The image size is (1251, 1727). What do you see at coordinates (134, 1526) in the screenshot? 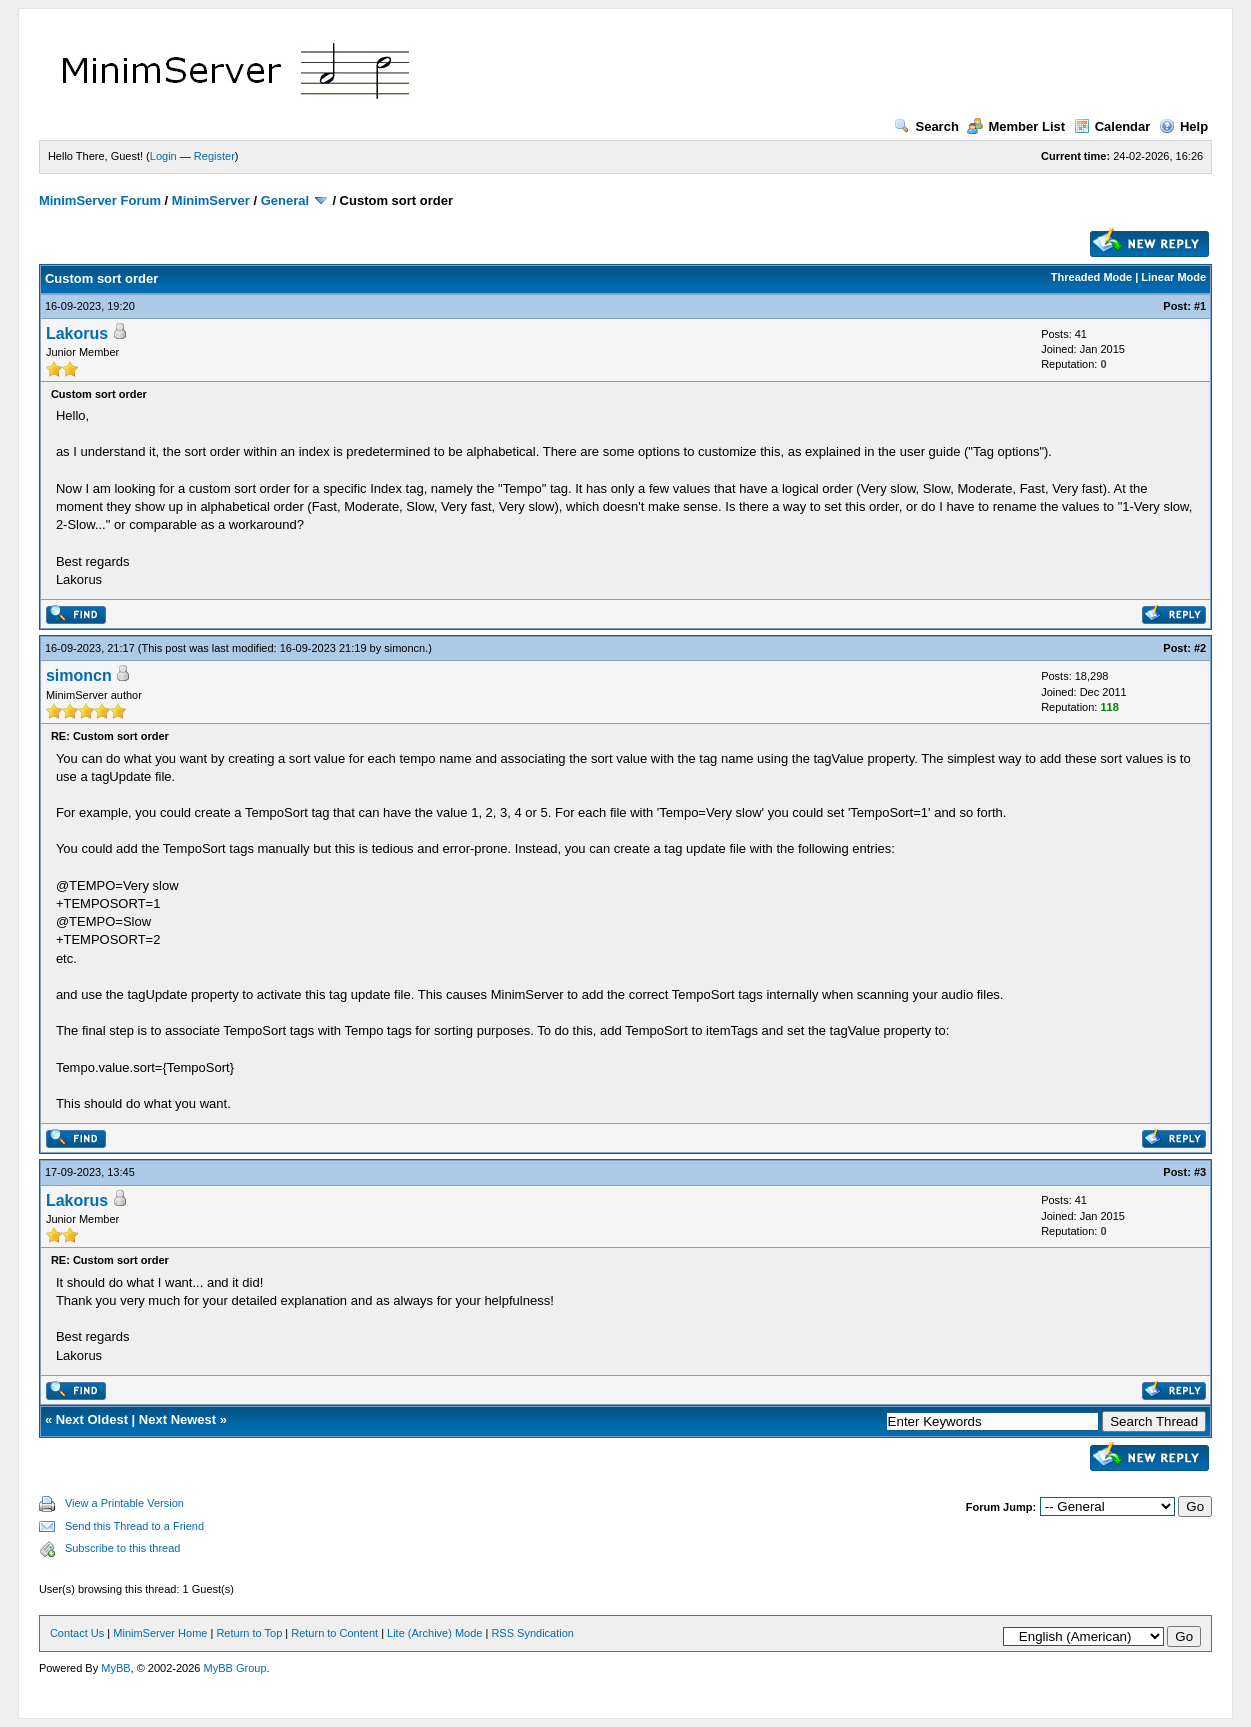
I see `Send this Thread to a Friend` at bounding box center [134, 1526].